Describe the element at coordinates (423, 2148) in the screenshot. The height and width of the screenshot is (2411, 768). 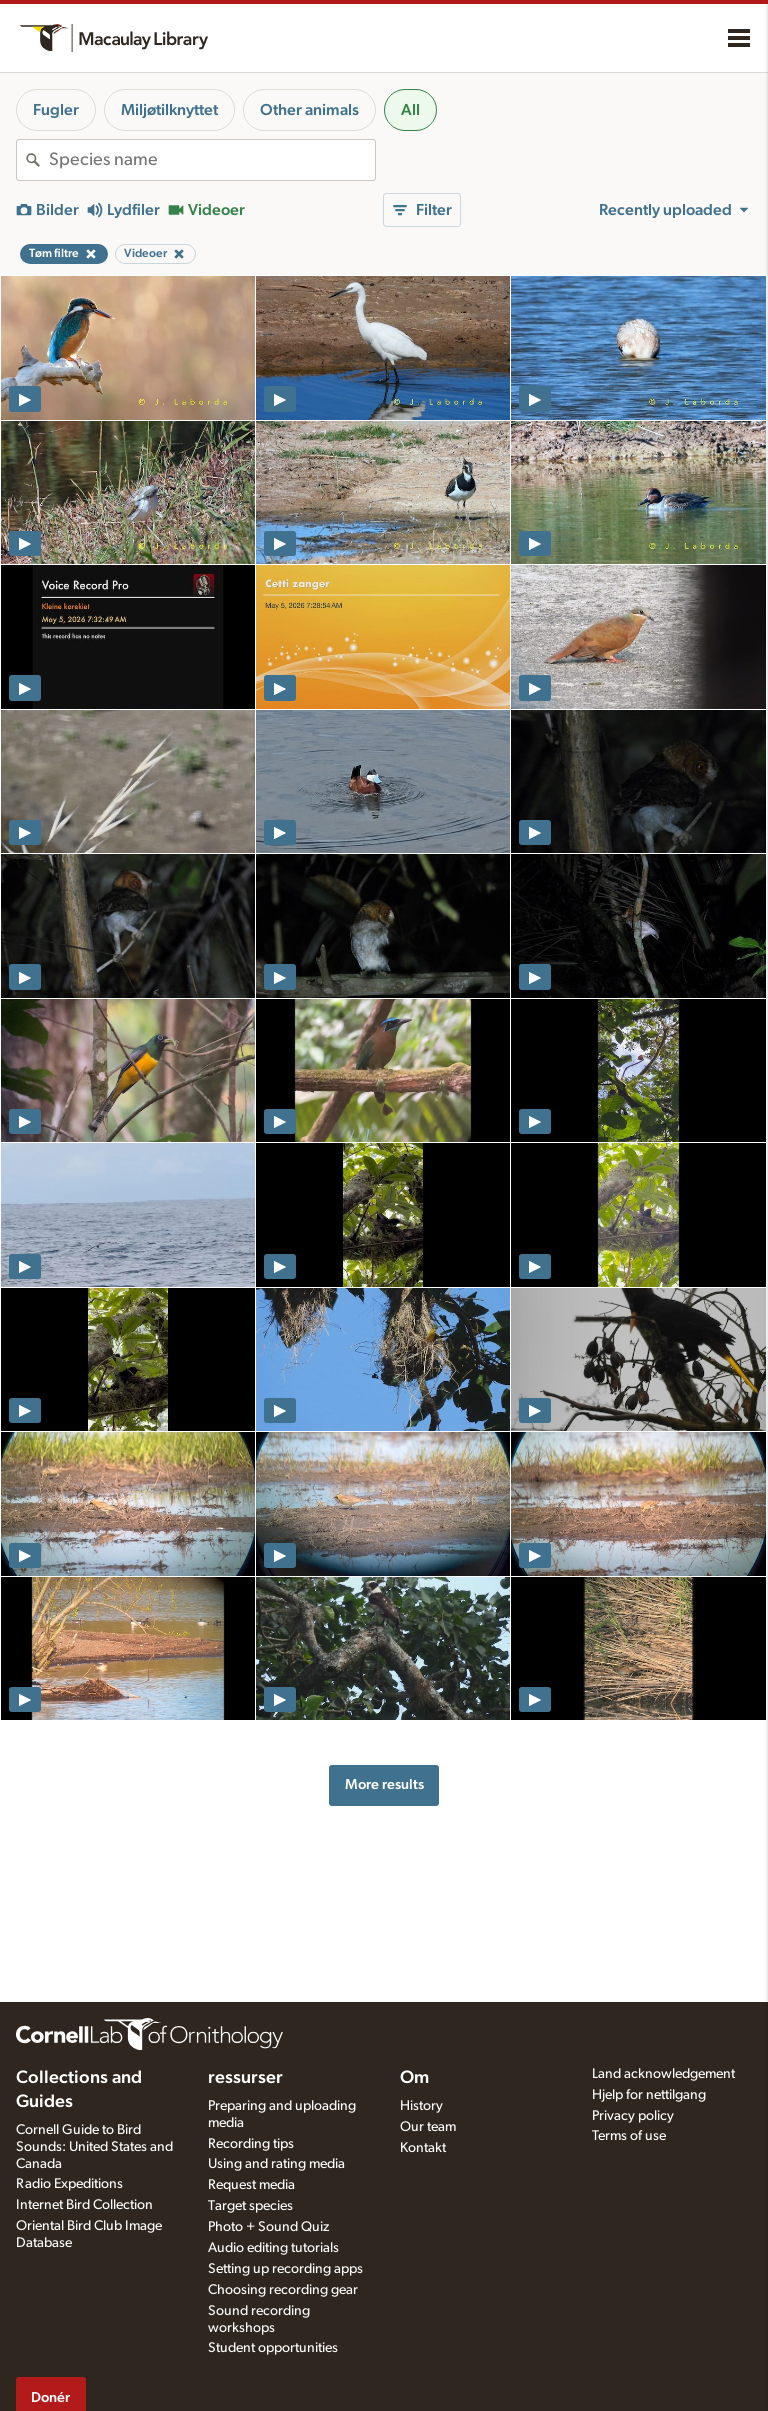
I see `Kontakt` at that location.